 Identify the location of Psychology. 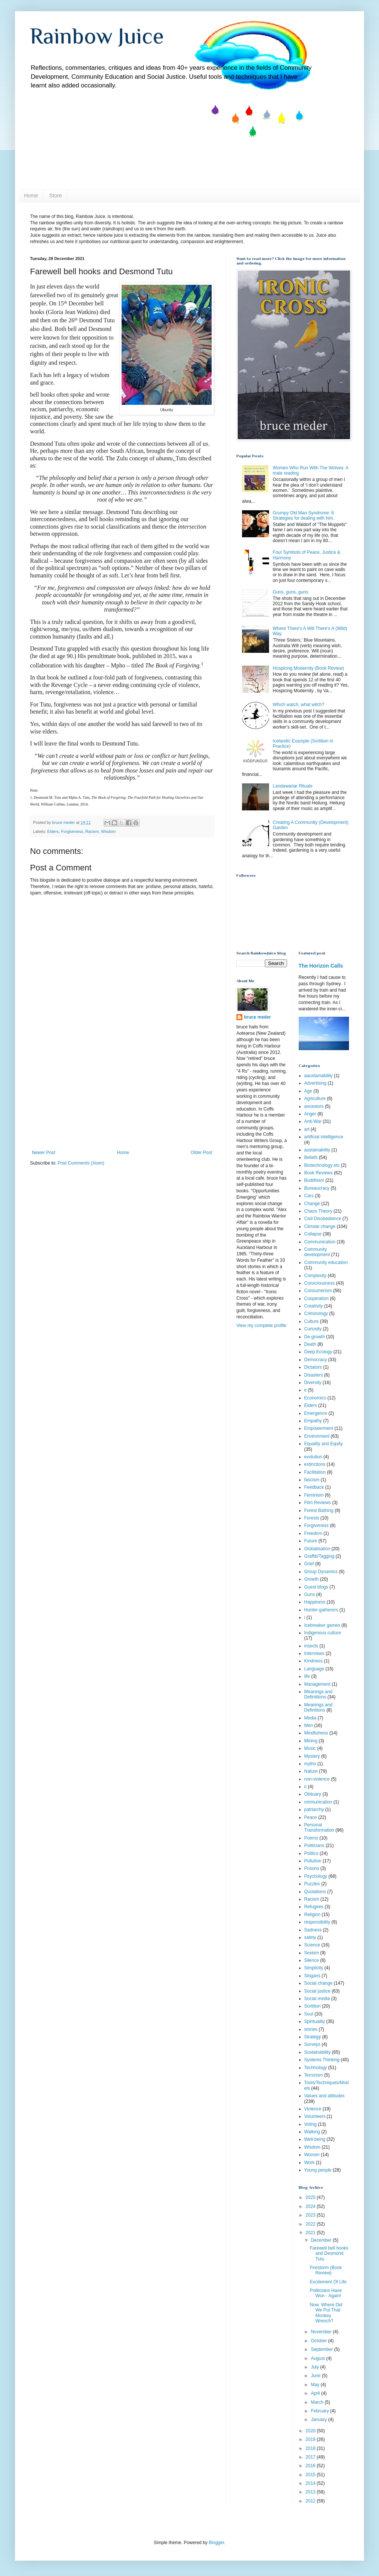
(315, 1876).